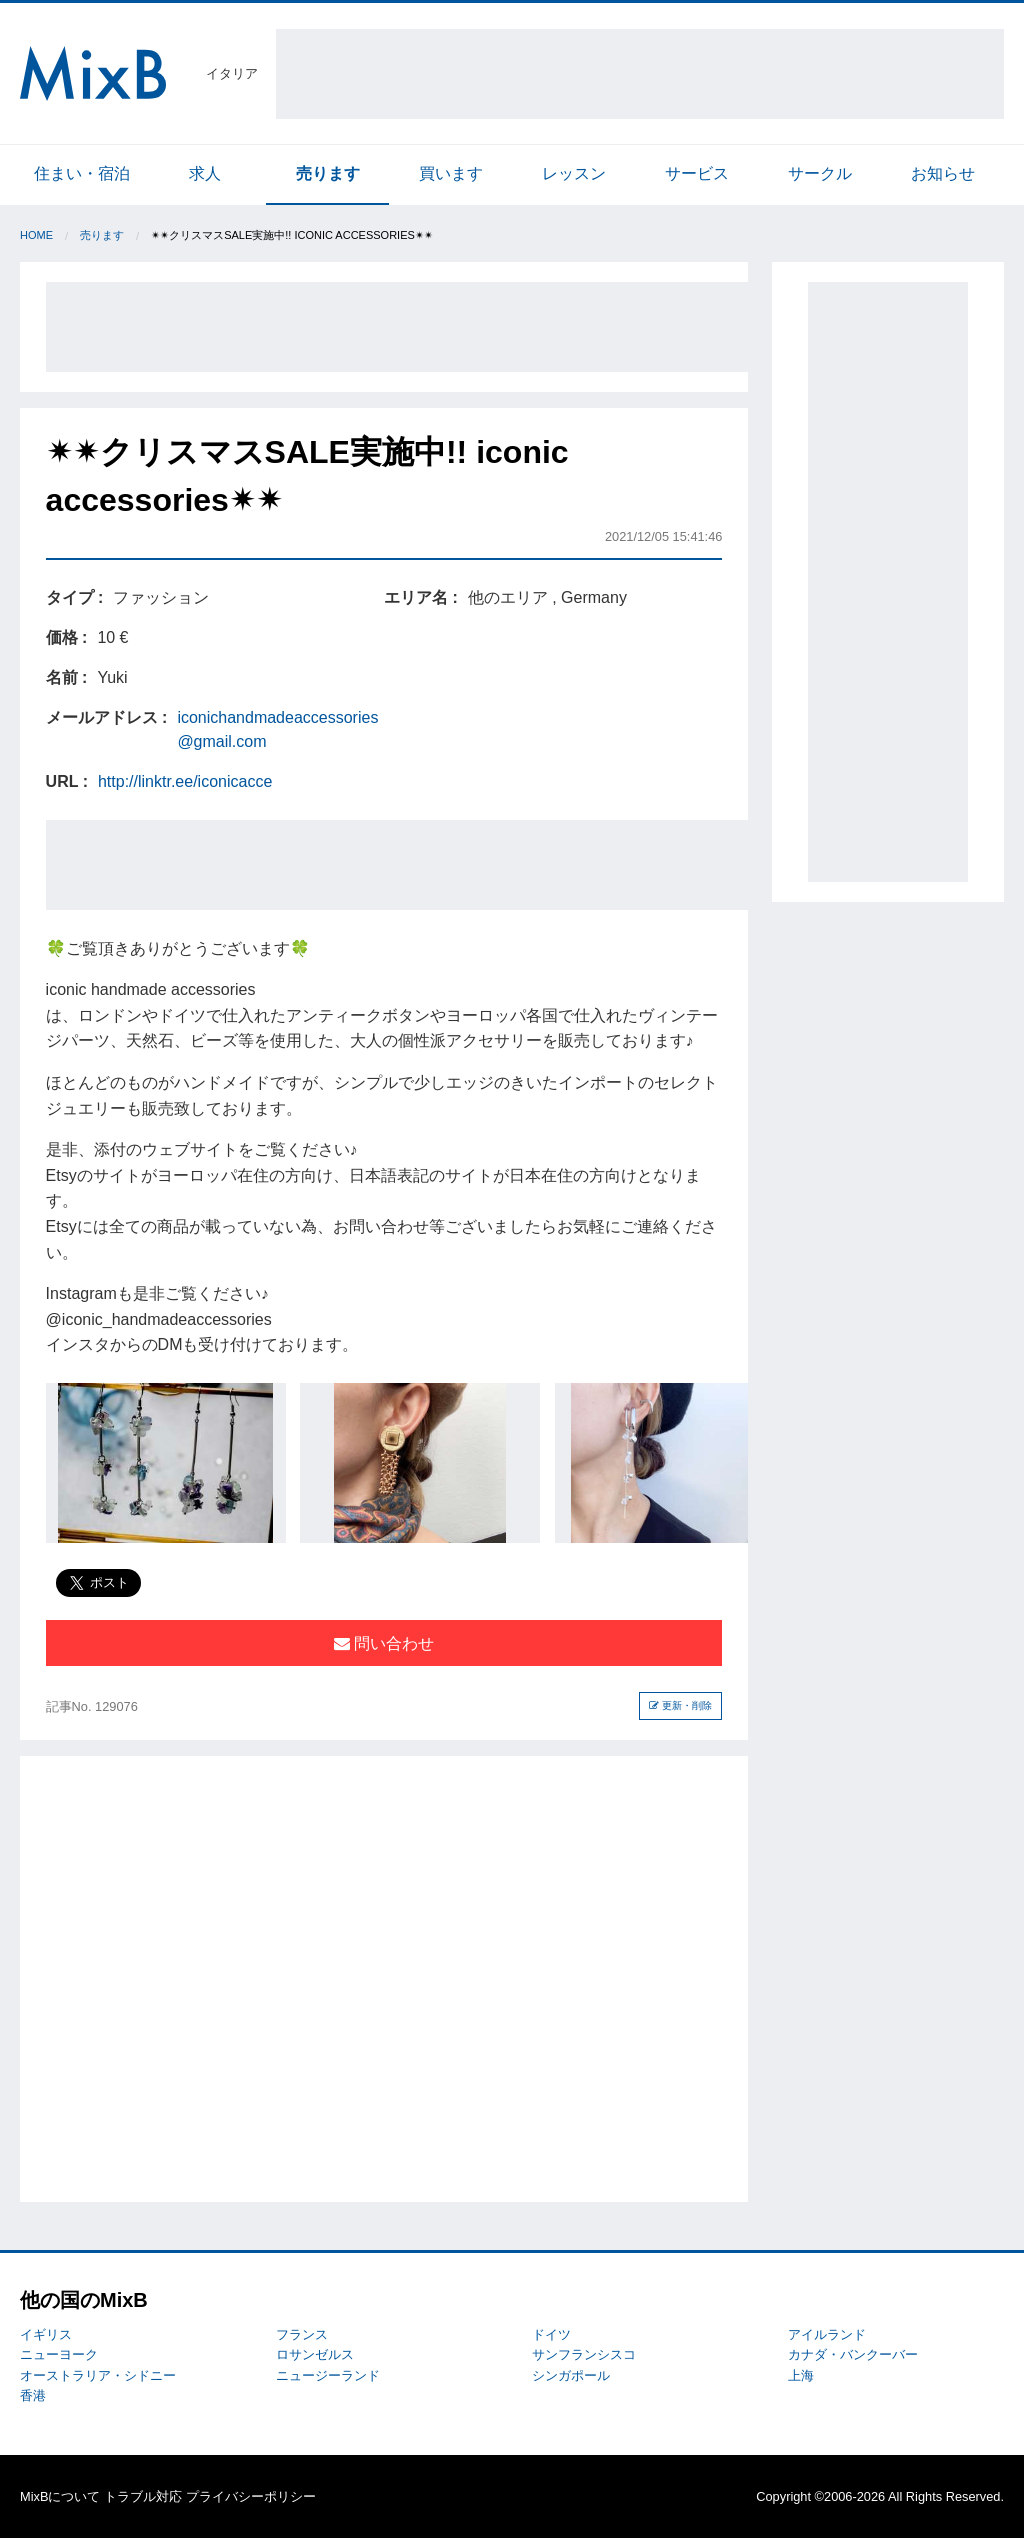  I want to click on 住まい・宿泊, so click(82, 173).